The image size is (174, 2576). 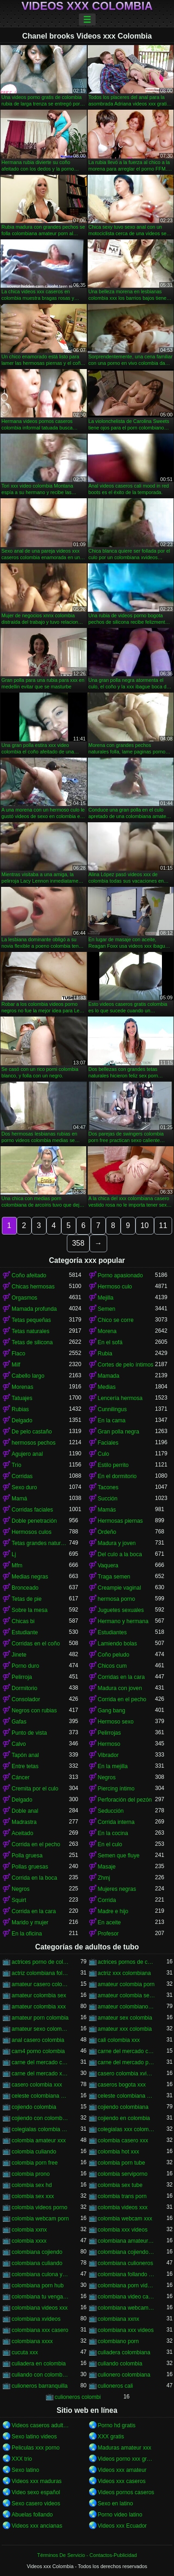 What do you see at coordinates (29, 2229) in the screenshot?
I see `colombia xxnx` at bounding box center [29, 2229].